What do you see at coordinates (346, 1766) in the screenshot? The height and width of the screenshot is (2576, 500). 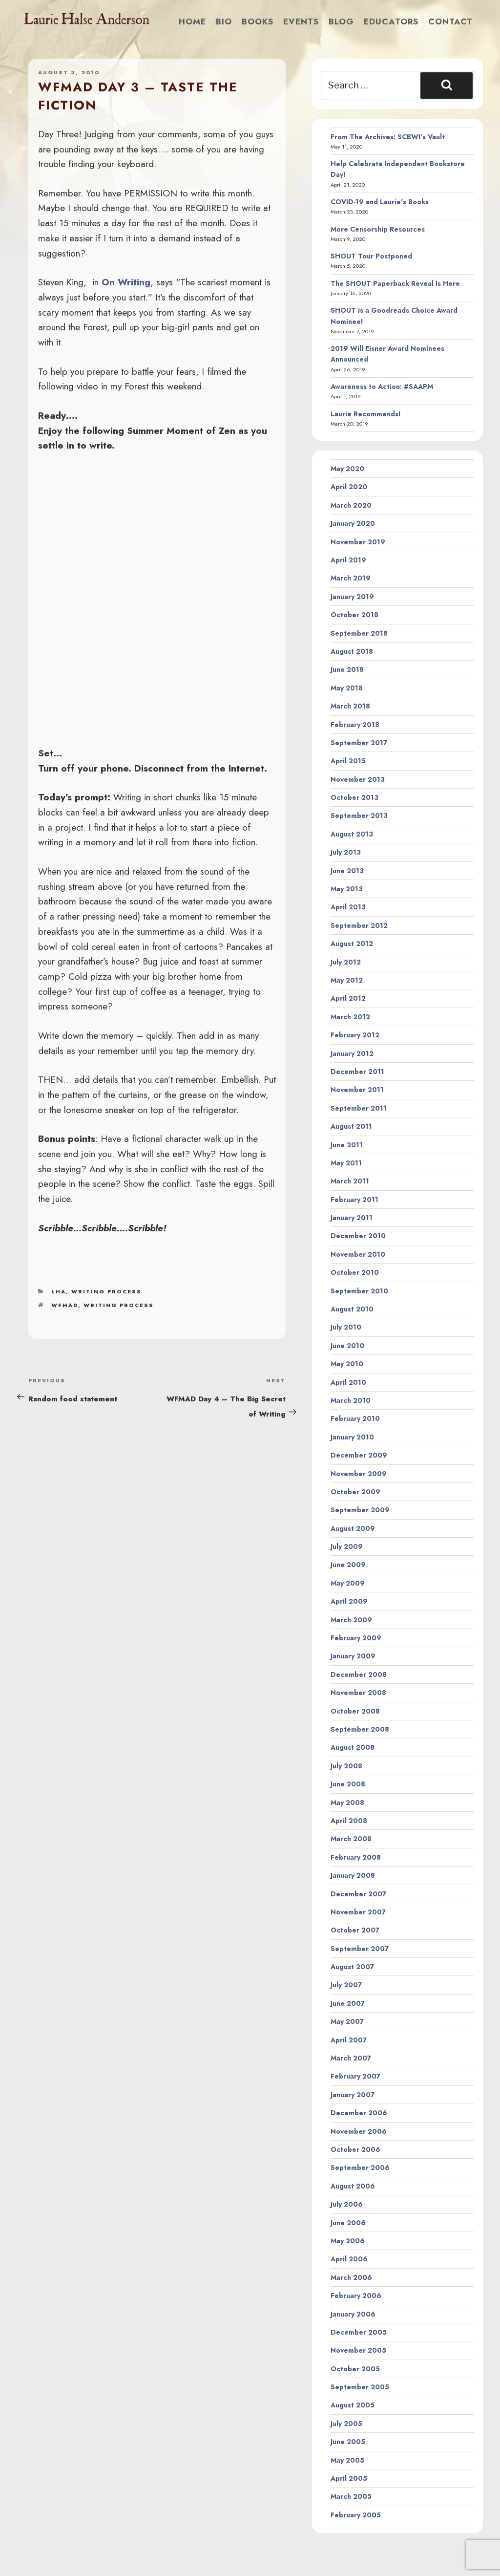 I see `July 2008` at bounding box center [346, 1766].